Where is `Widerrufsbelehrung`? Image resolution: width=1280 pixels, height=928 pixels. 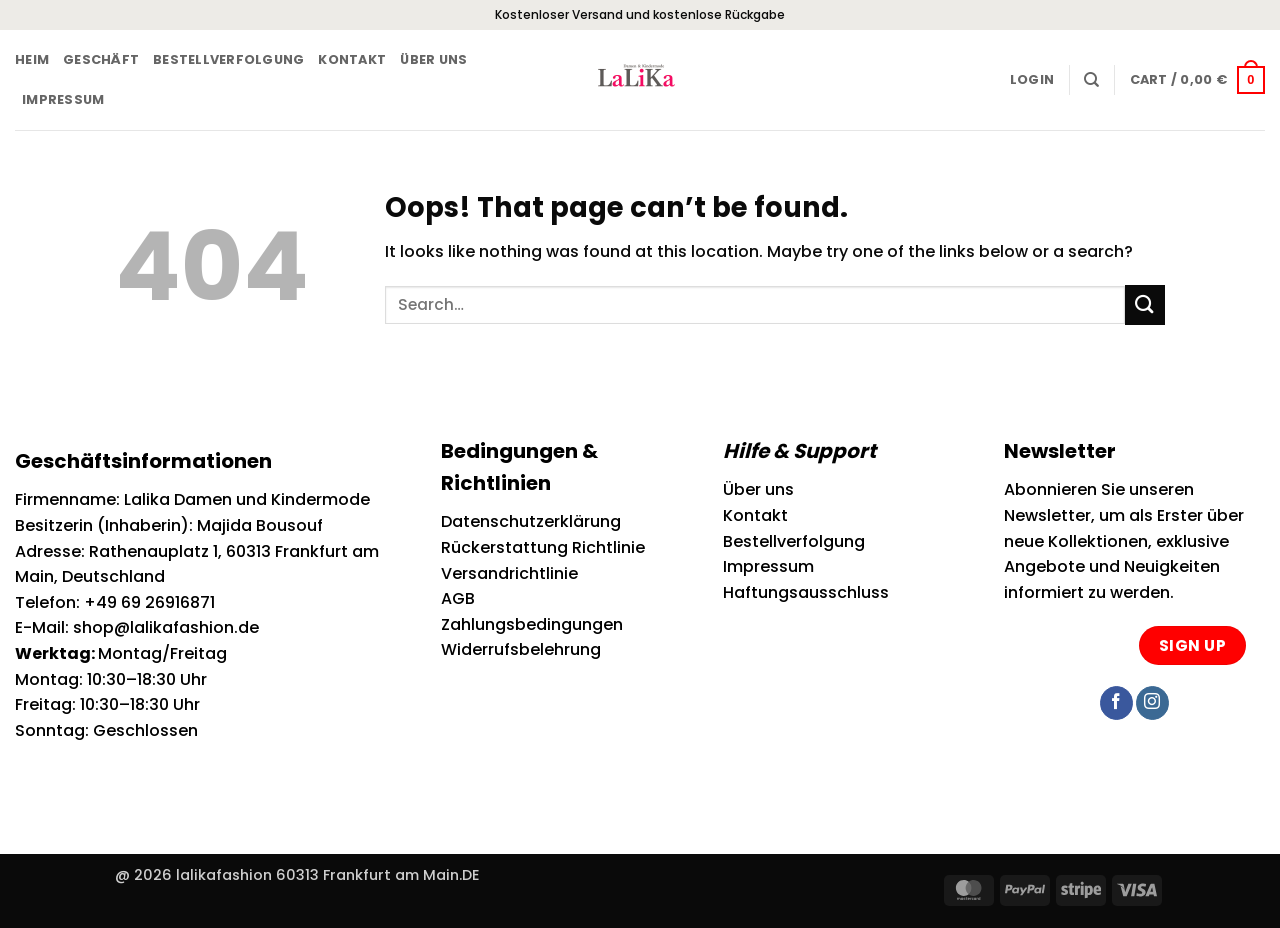 Widerrufsbelehrung is located at coordinates (521, 649).